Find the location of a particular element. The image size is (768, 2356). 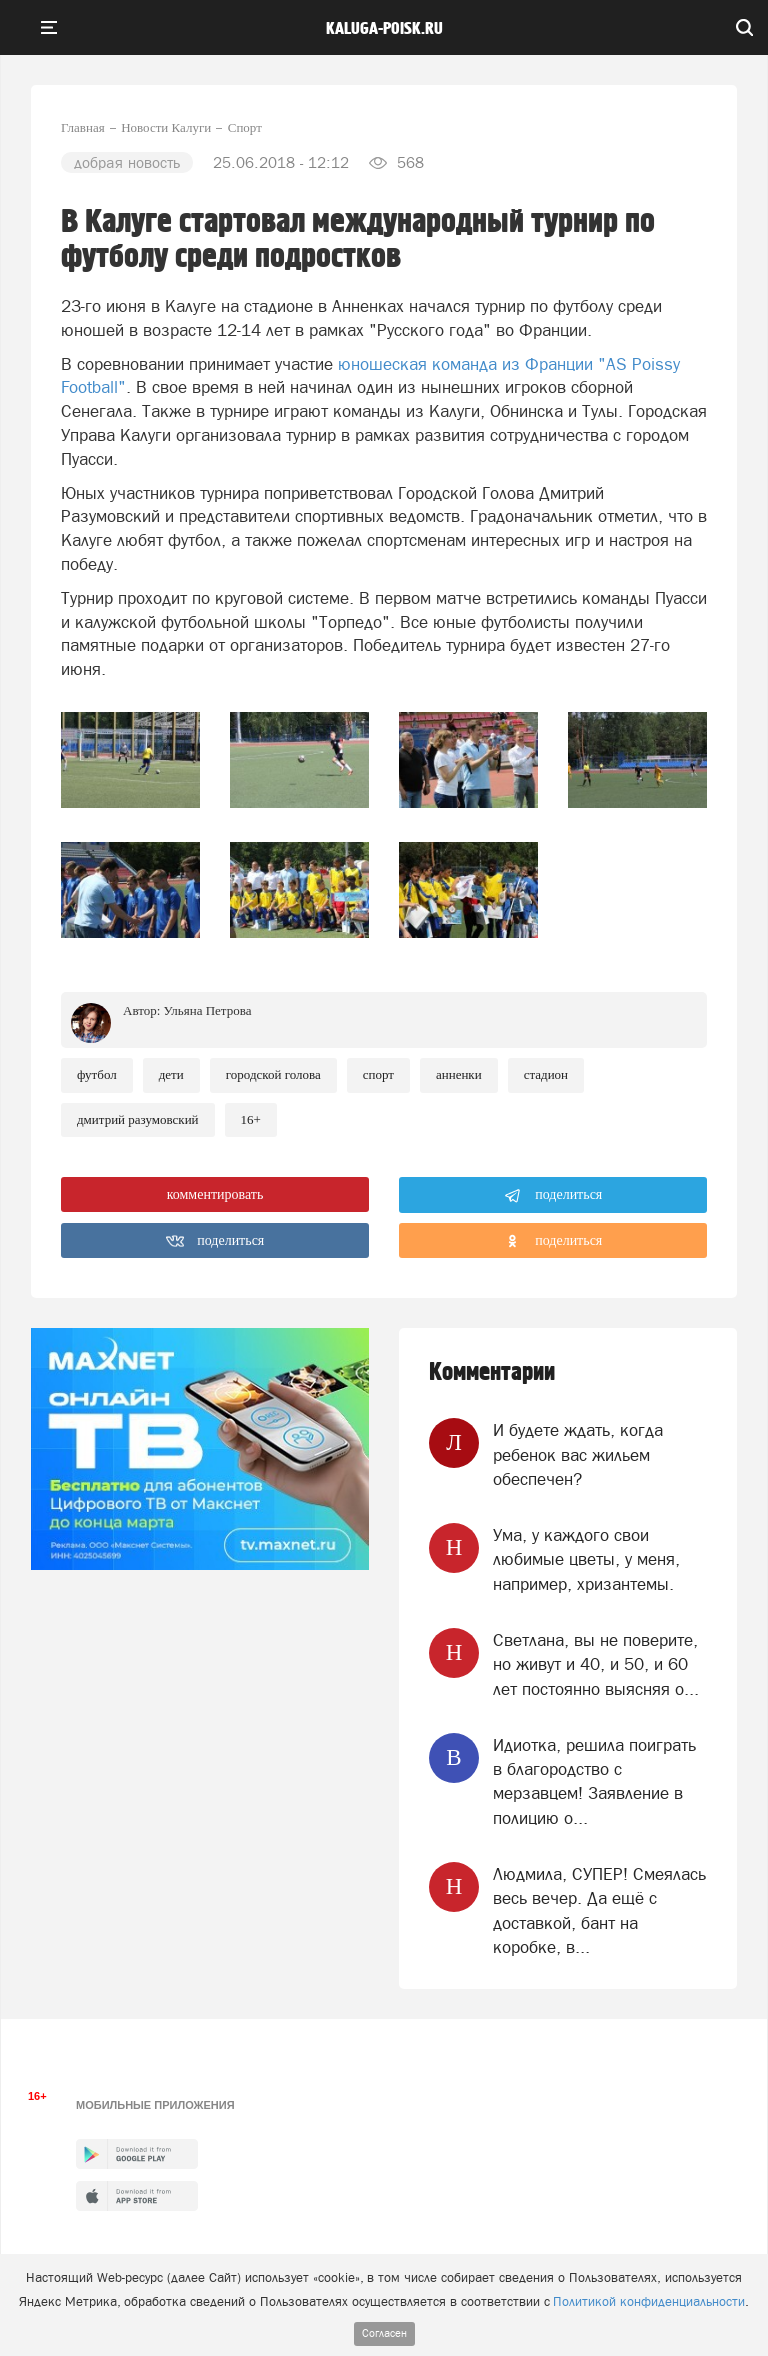

Дети is located at coordinates (171, 1074).